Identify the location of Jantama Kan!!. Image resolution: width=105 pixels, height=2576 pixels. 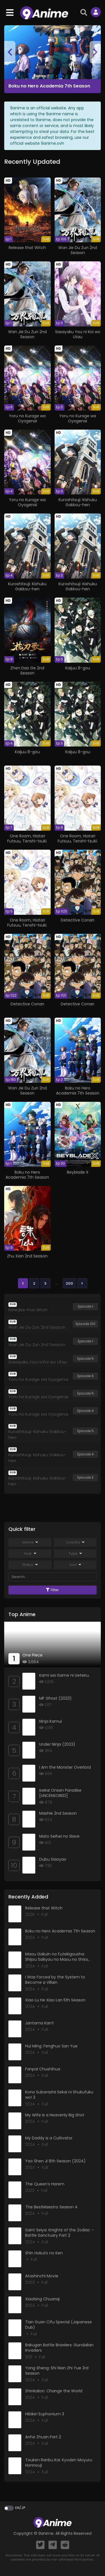
(39, 2023).